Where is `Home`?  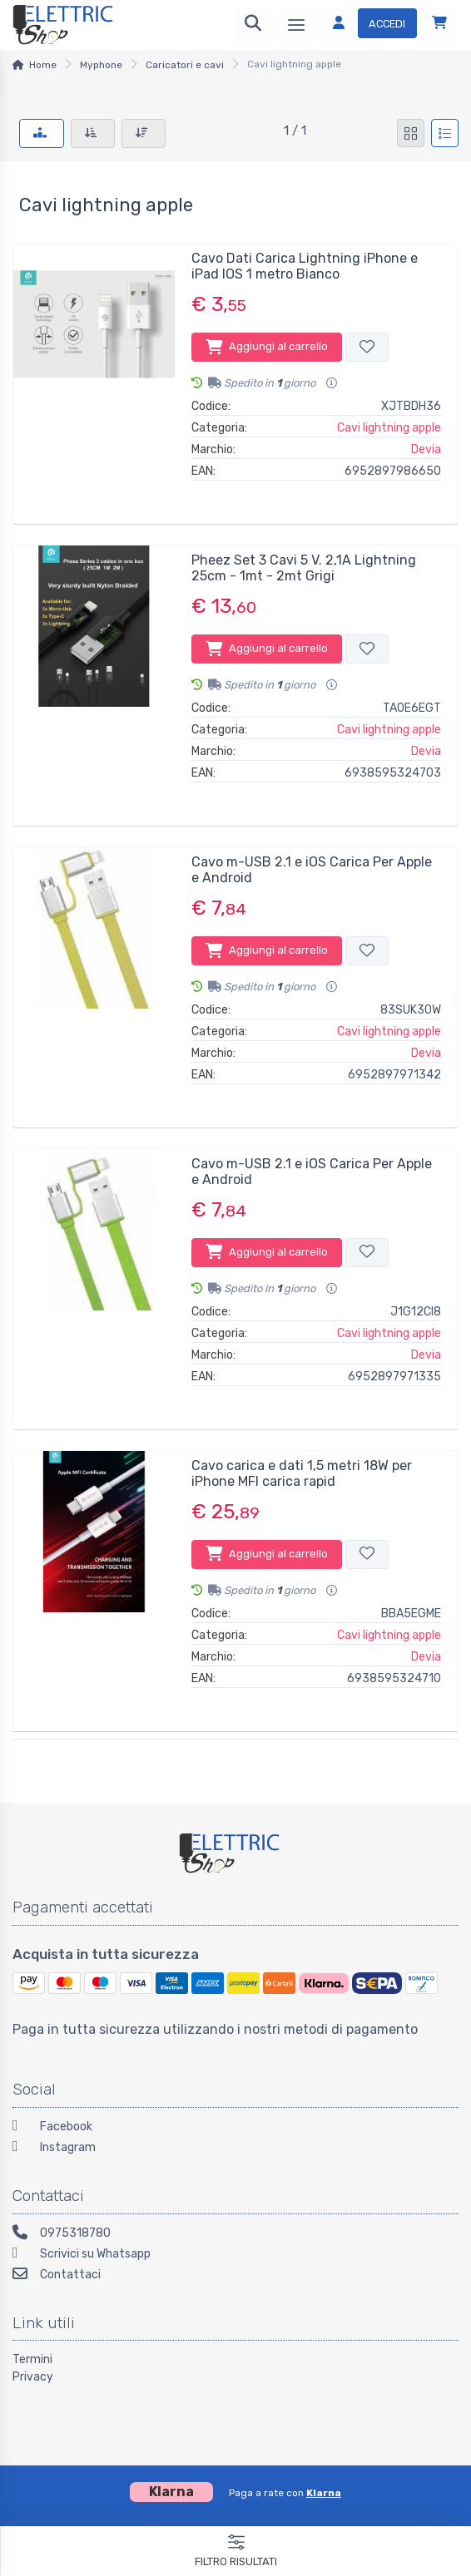
Home is located at coordinates (43, 65).